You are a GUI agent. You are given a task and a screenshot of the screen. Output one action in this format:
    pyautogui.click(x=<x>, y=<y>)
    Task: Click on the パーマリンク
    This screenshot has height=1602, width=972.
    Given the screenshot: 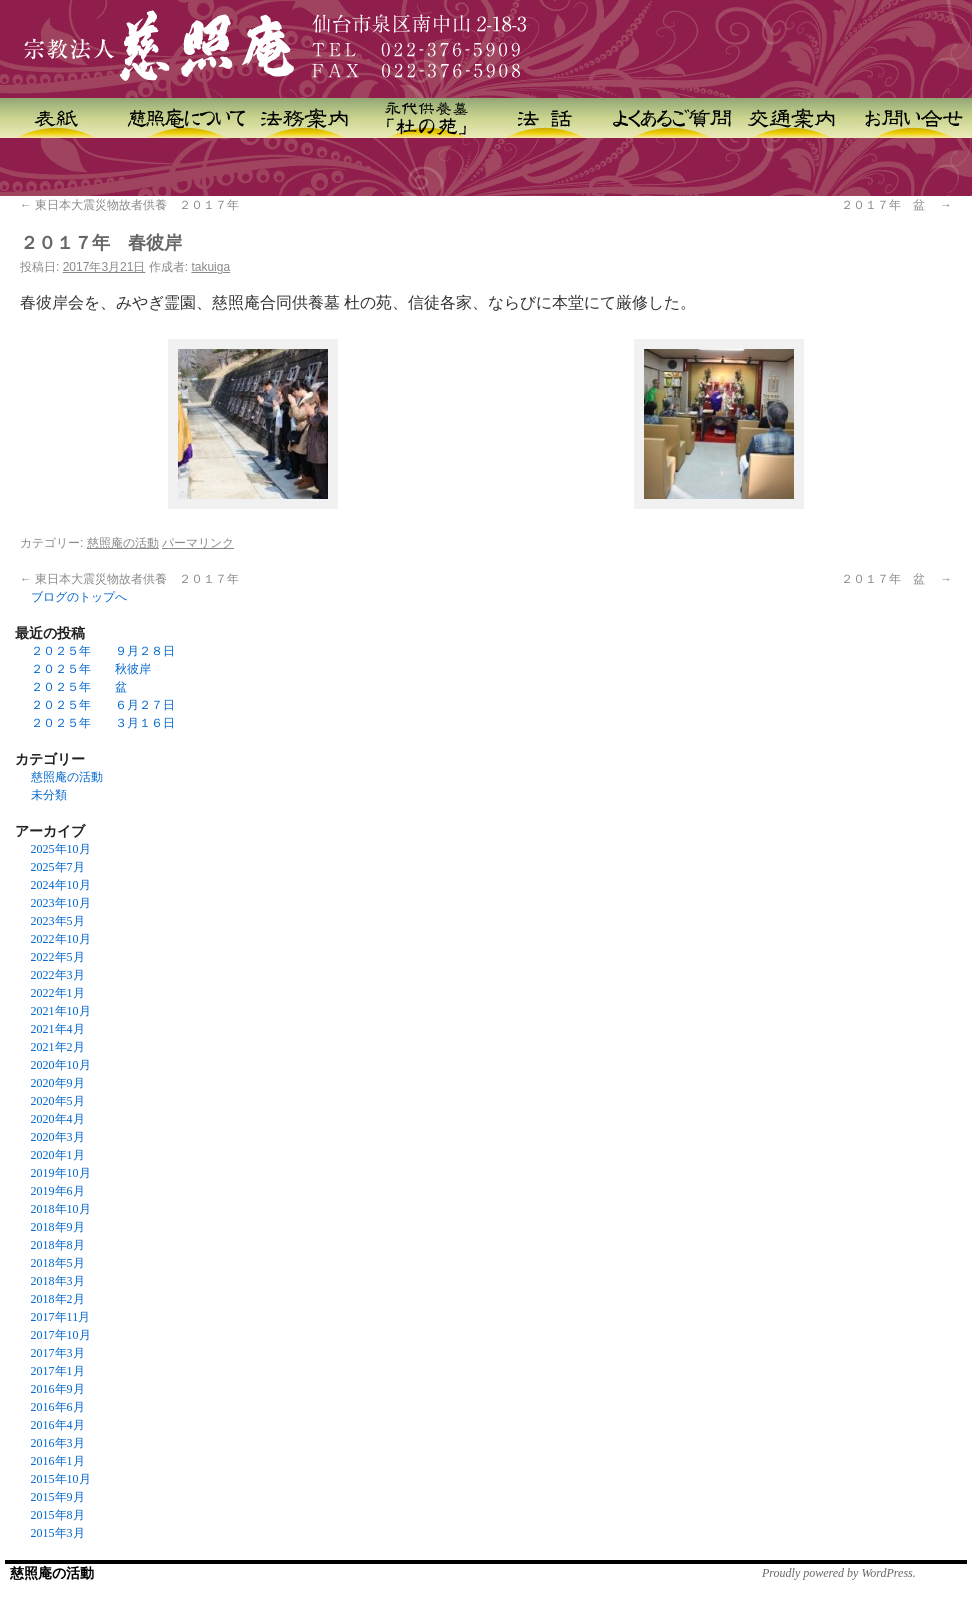 What is the action you would take?
    pyautogui.click(x=198, y=543)
    